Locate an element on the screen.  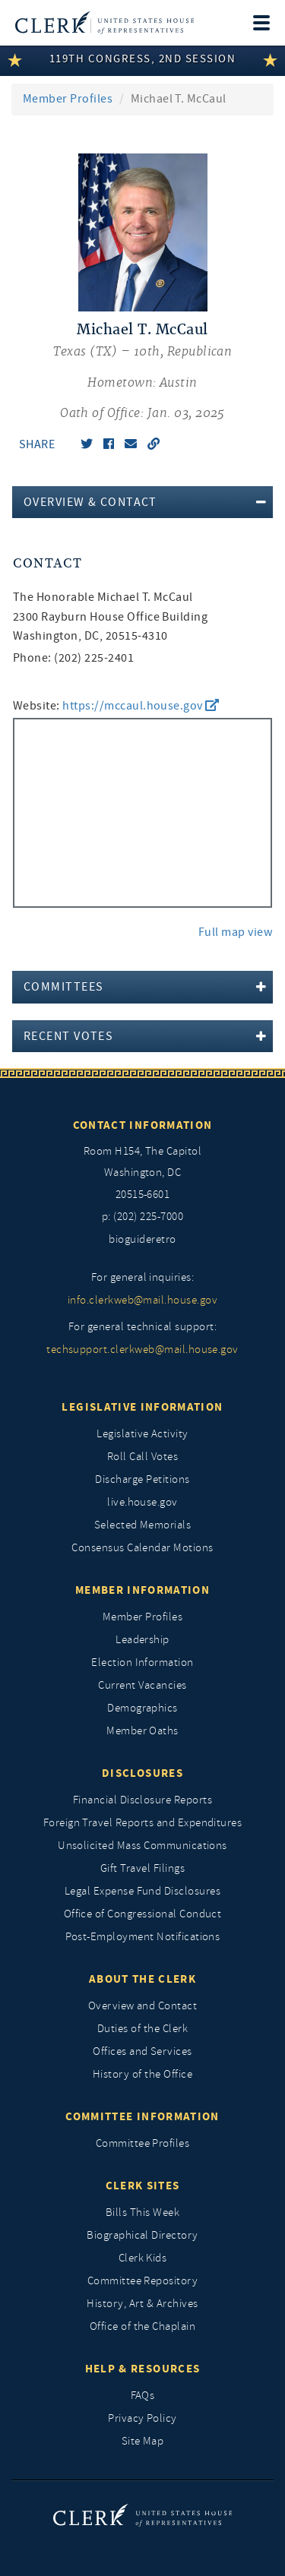
Discharge Petitions is located at coordinates (142, 1479).